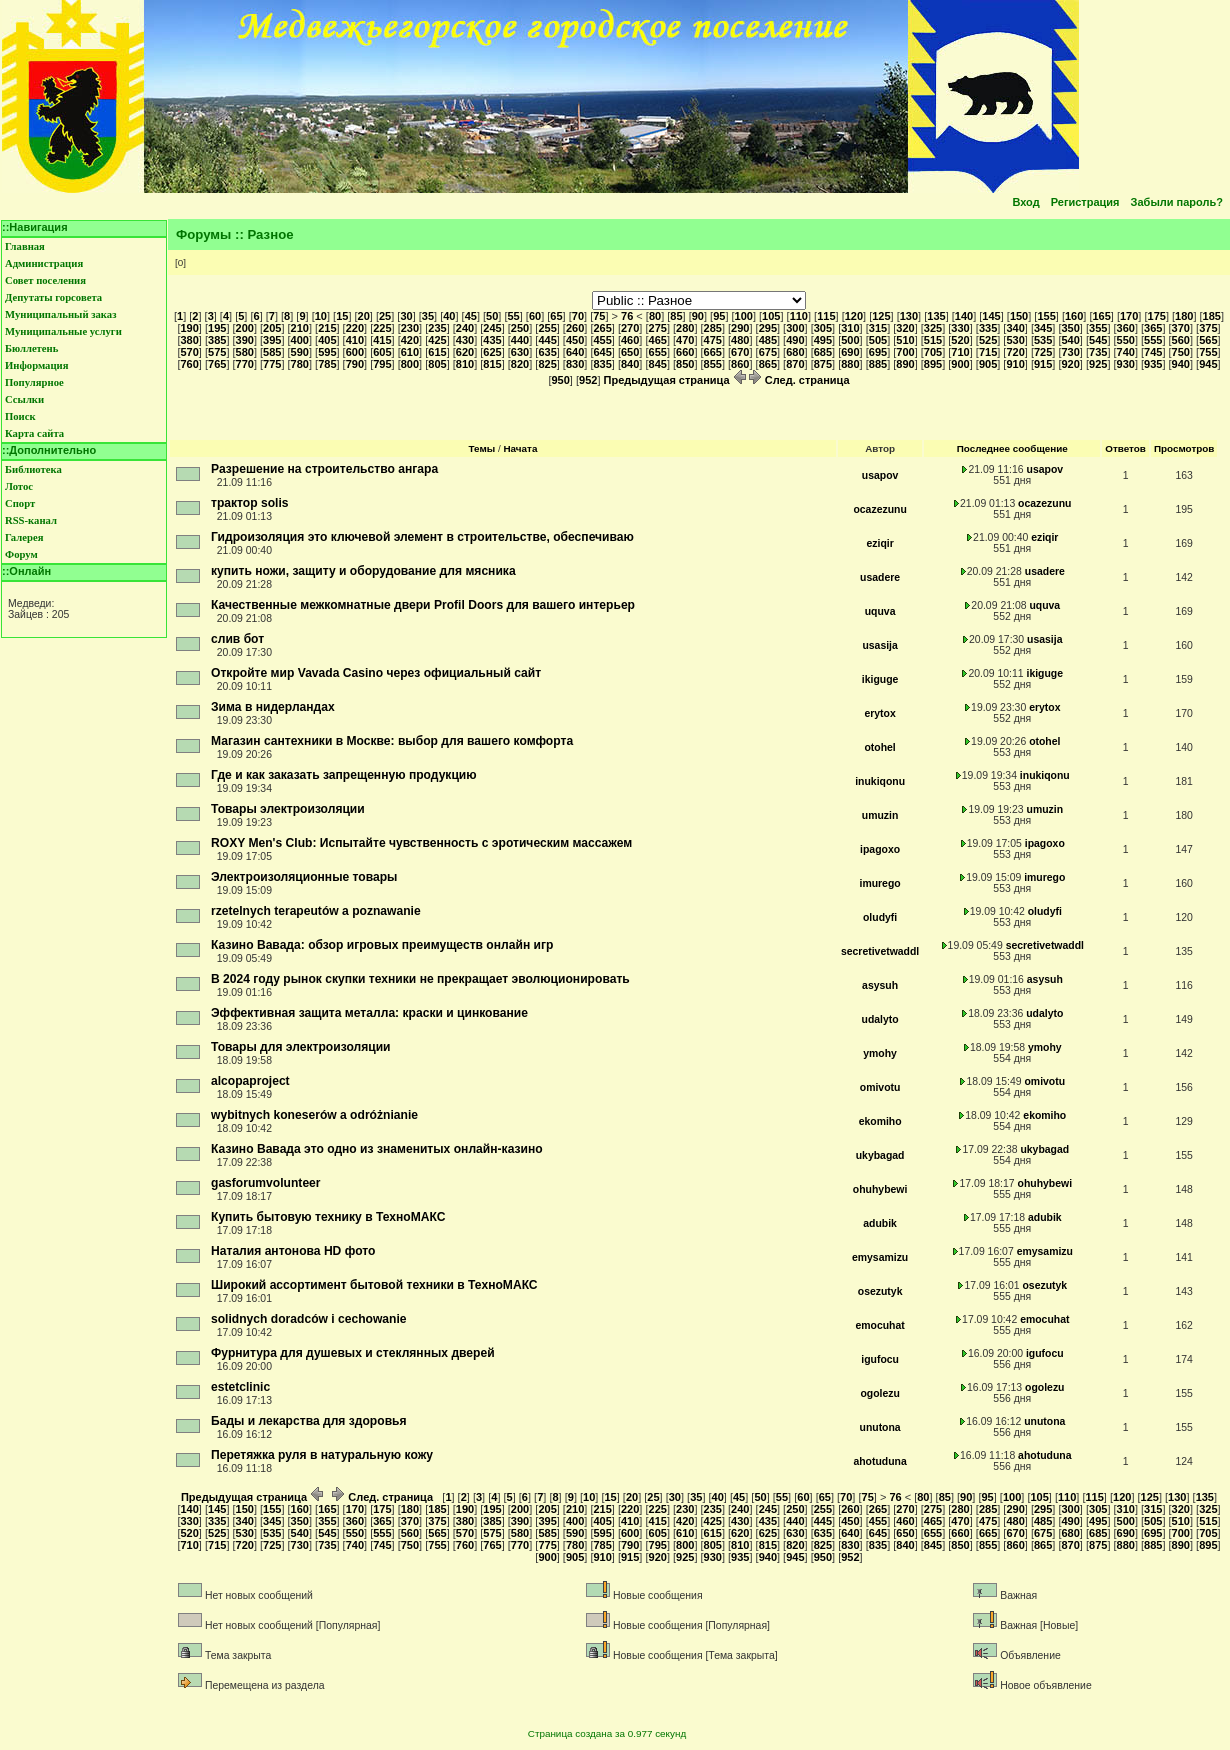  Describe the element at coordinates (492, 316) in the screenshot. I see `50` at that location.